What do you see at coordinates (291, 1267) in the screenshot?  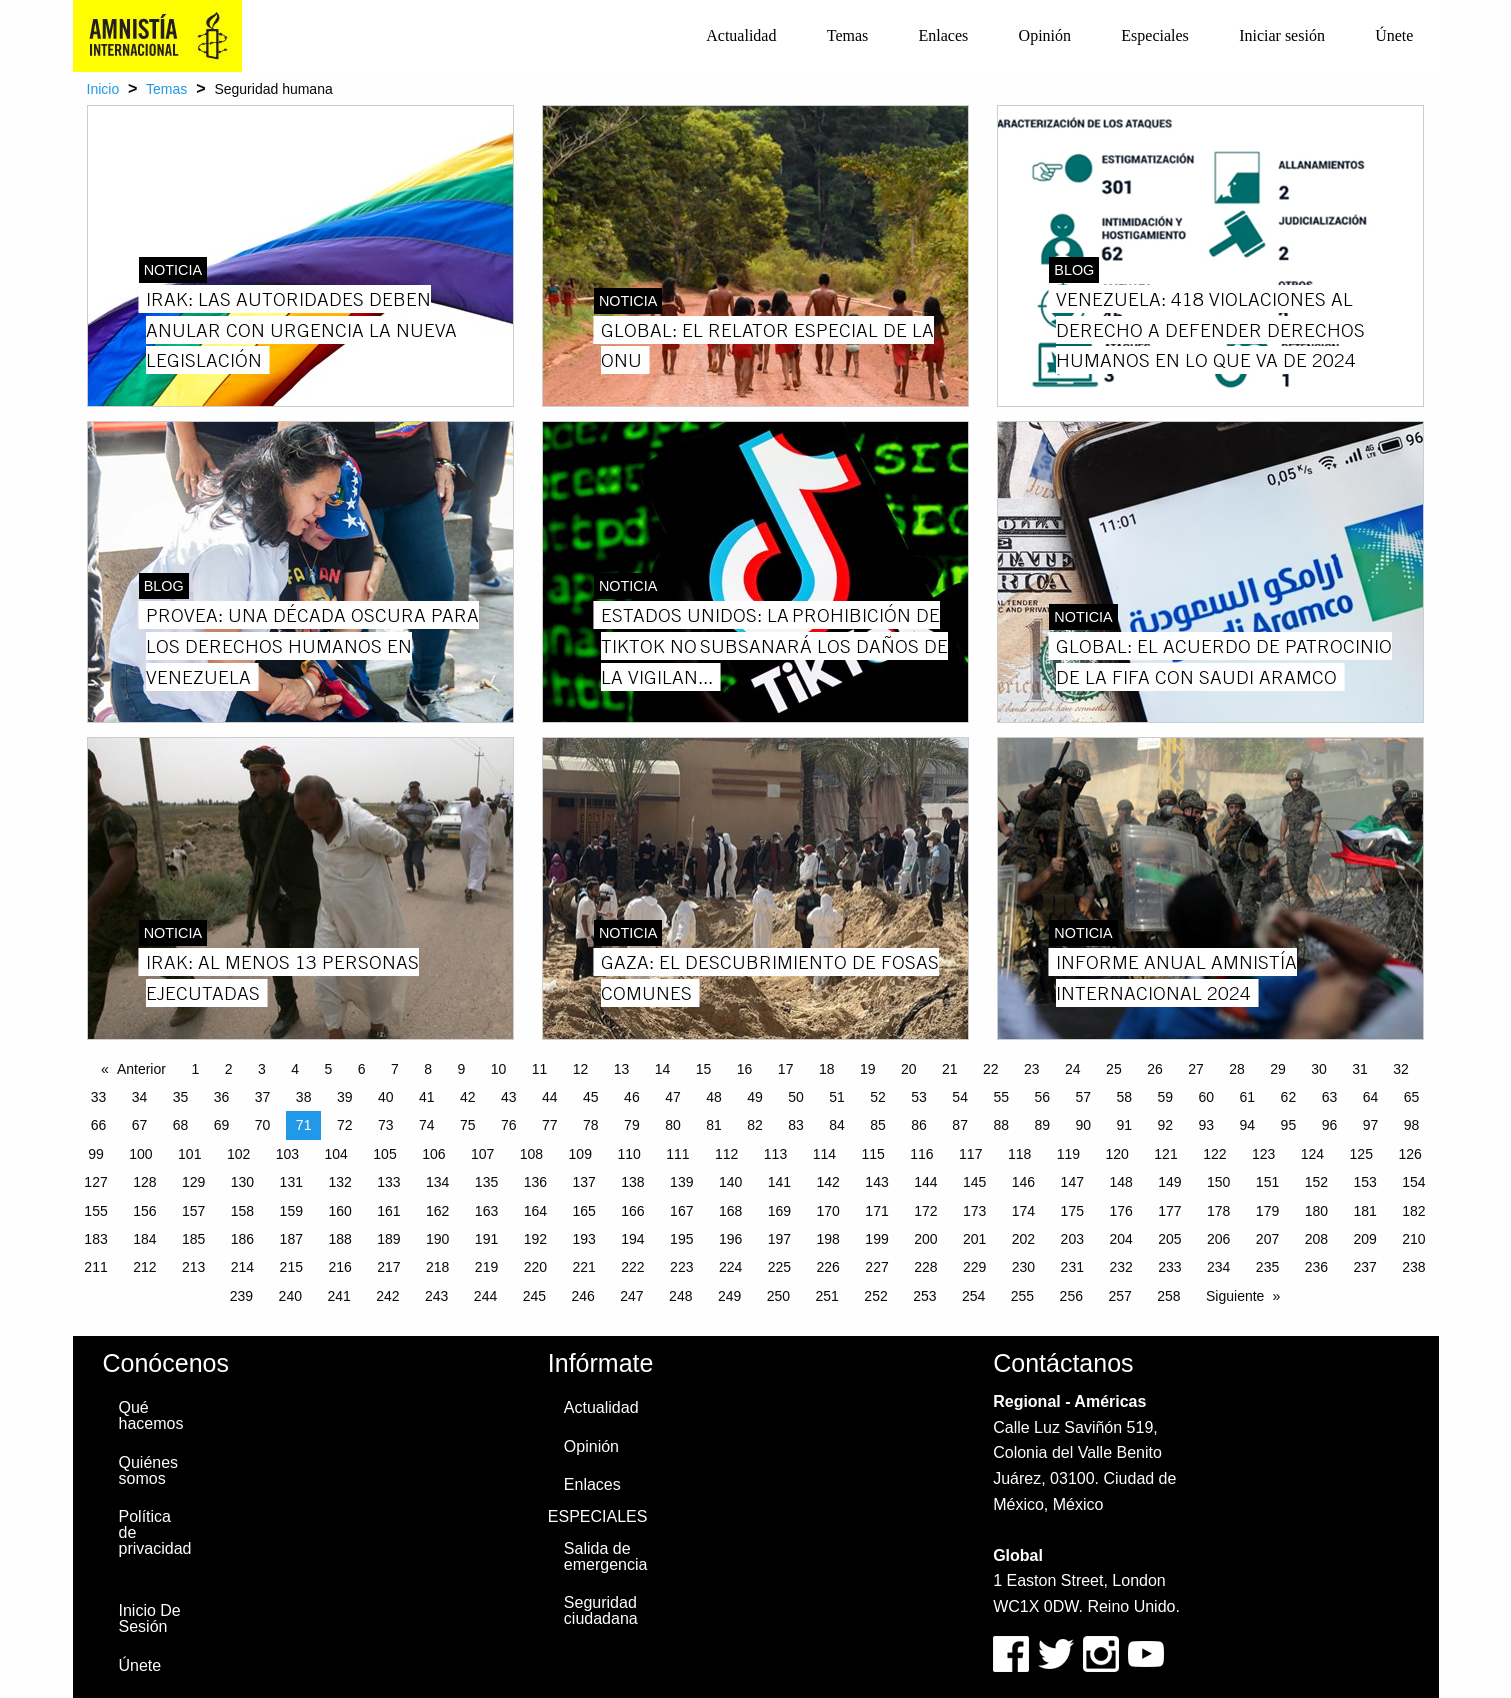 I see `215 [Page 215]` at bounding box center [291, 1267].